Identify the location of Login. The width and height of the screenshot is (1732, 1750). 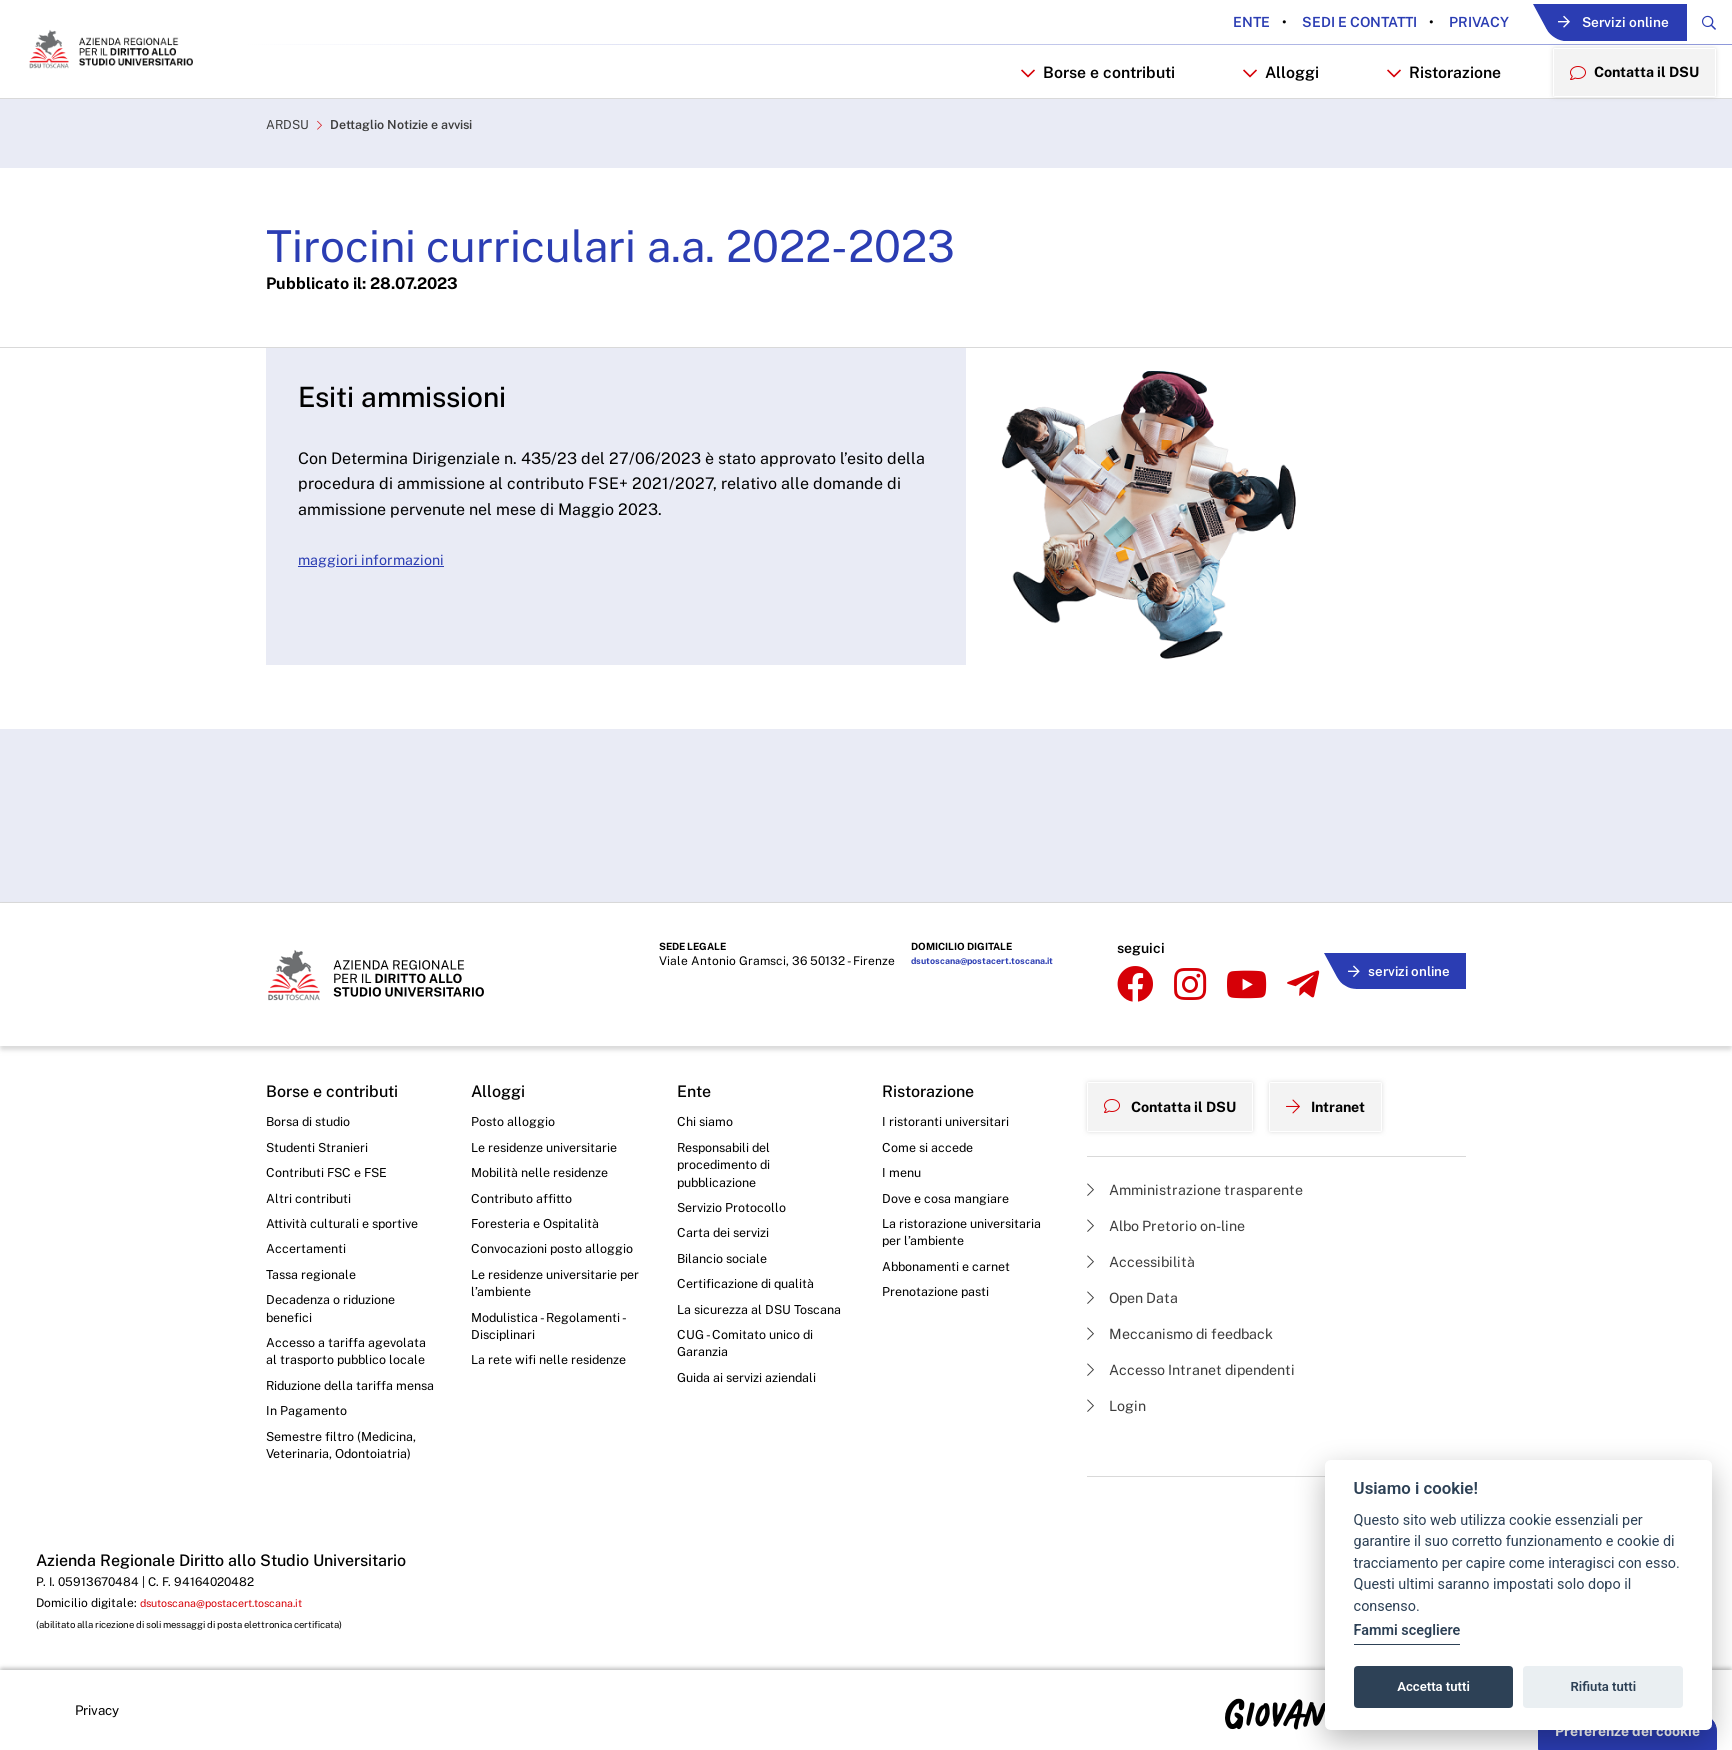
(1119, 1331).